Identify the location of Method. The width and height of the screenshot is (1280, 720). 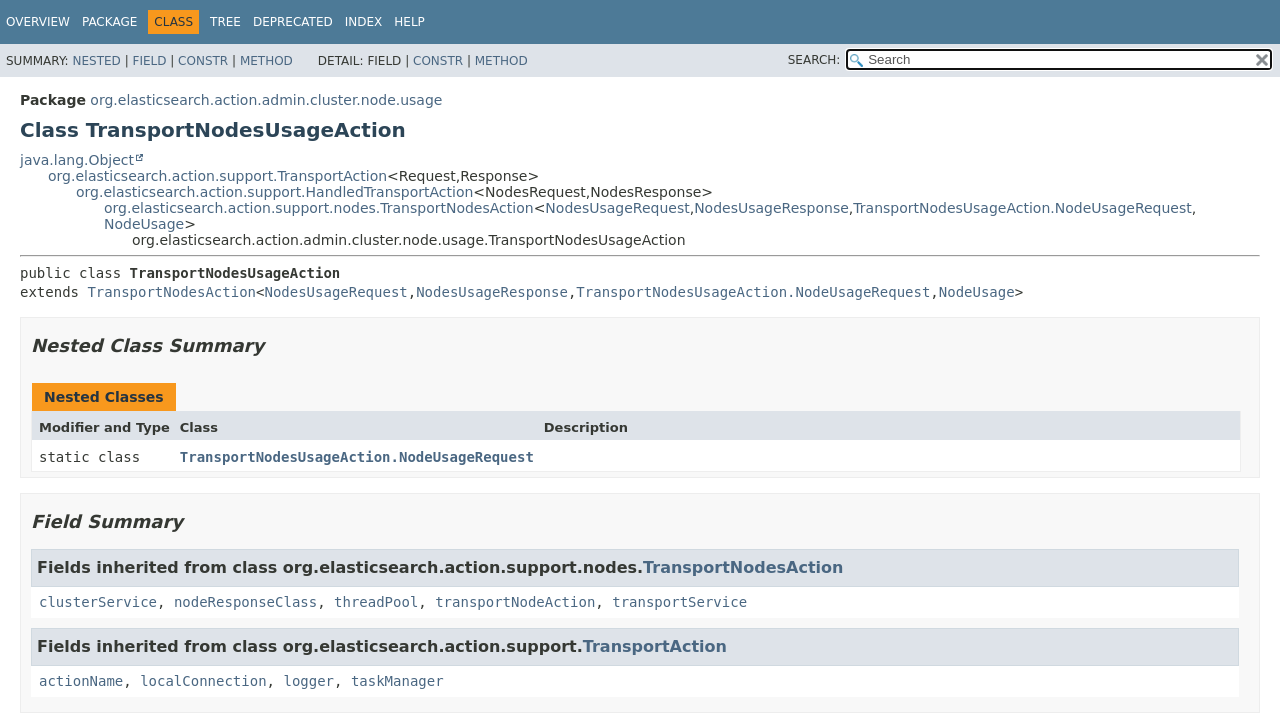
(266, 61).